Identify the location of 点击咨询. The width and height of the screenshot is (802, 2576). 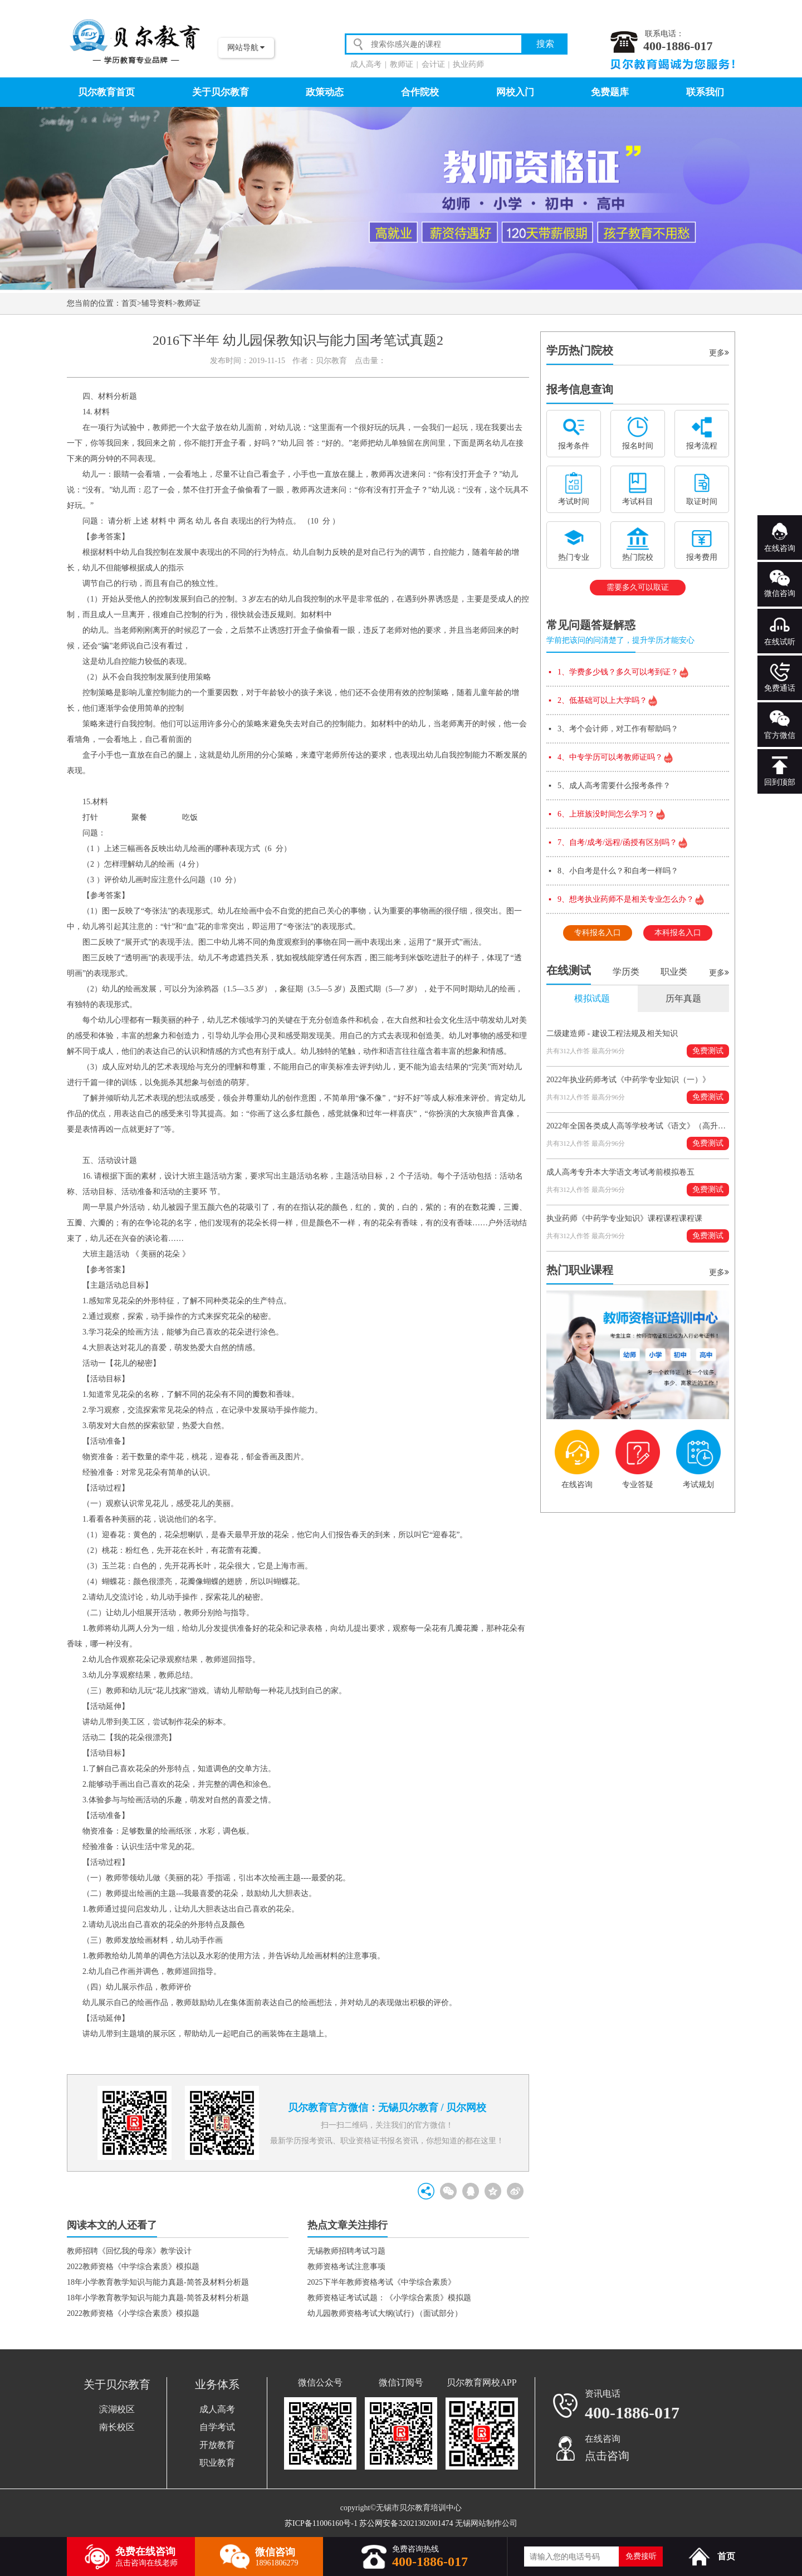
(607, 2456).